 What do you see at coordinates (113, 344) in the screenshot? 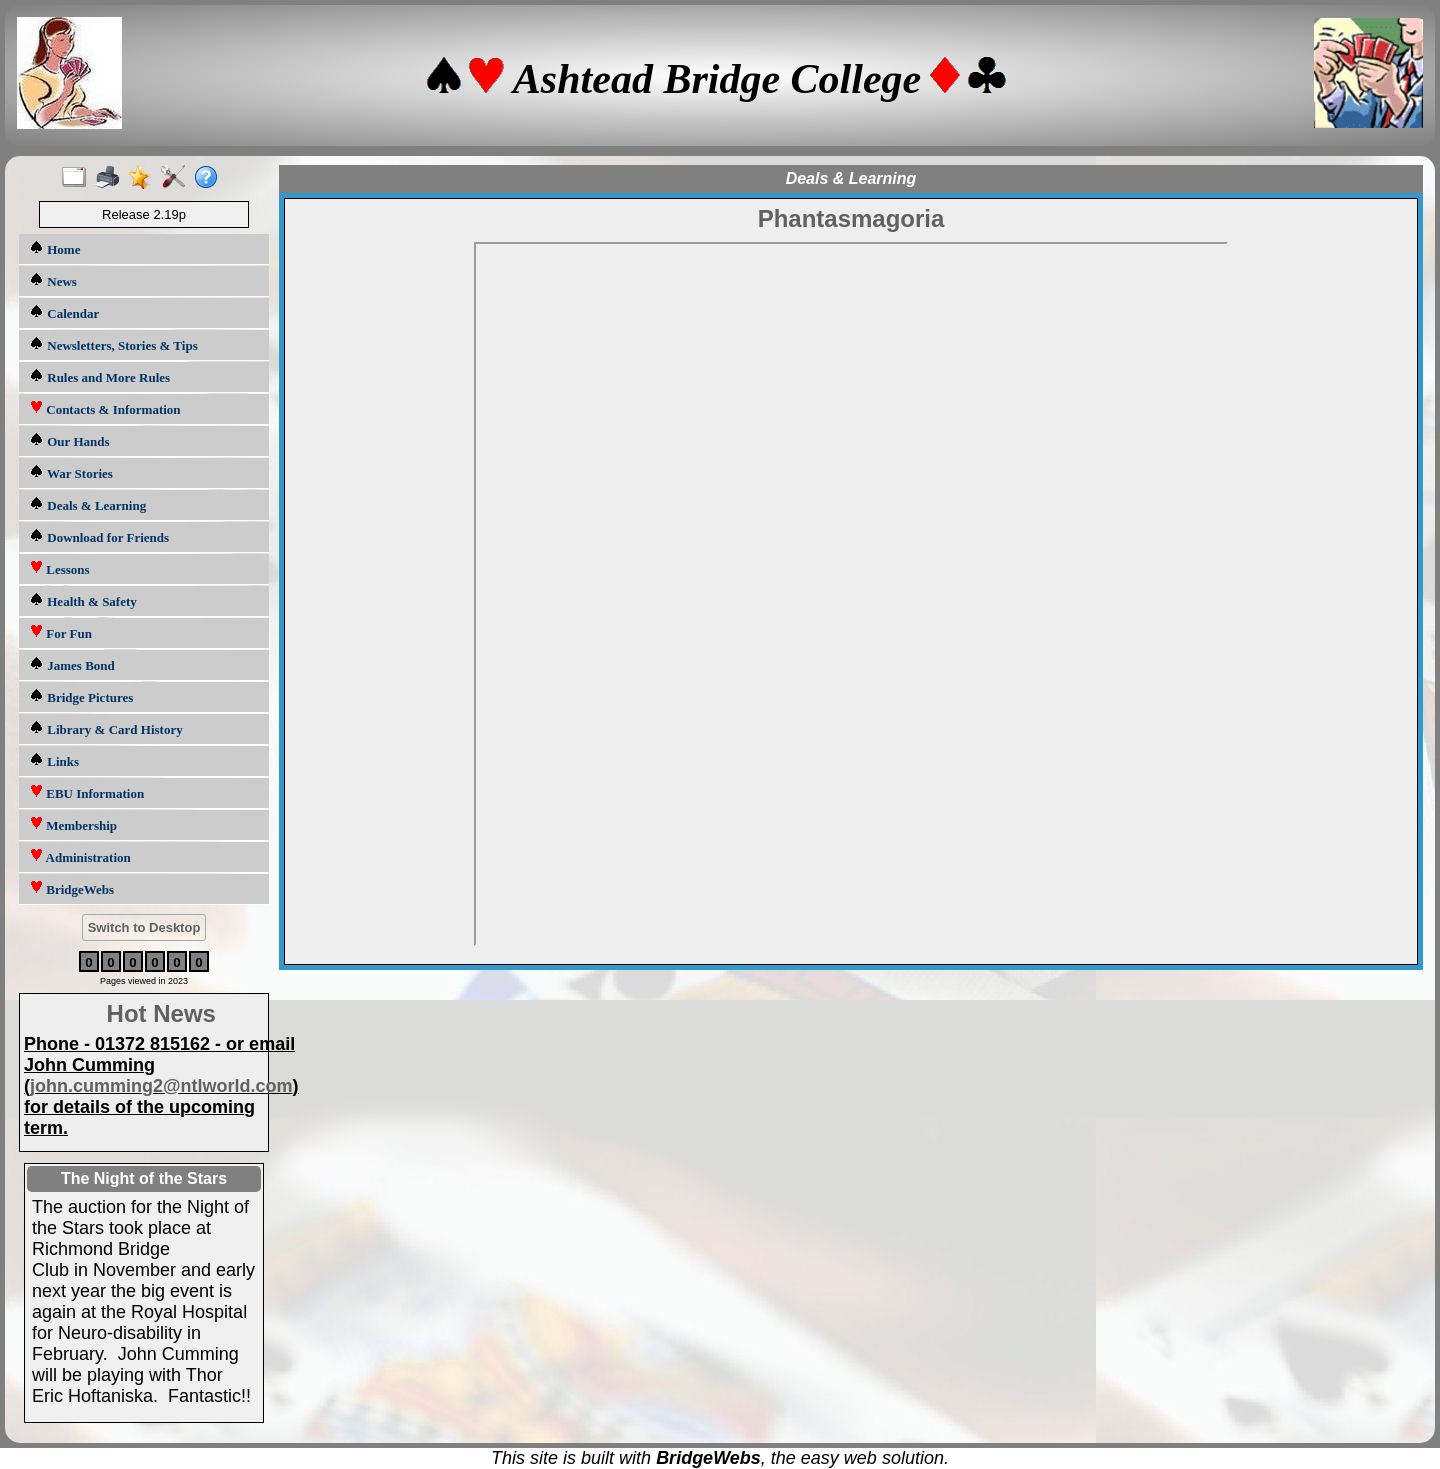
I see `Newsletters, Stories & Tips` at bounding box center [113, 344].